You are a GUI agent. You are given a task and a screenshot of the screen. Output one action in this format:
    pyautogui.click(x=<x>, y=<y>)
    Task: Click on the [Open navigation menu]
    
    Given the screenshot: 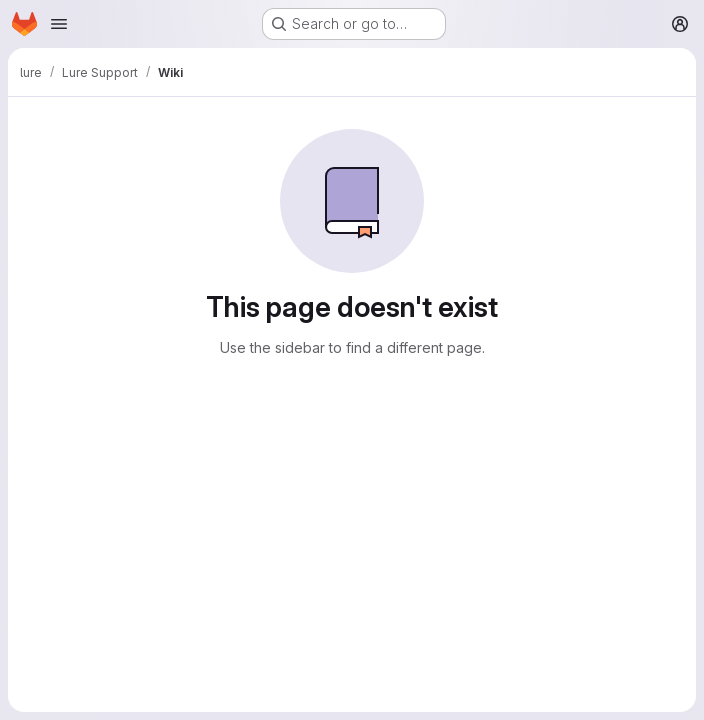 What is the action you would take?
    pyautogui.click(x=59, y=24)
    